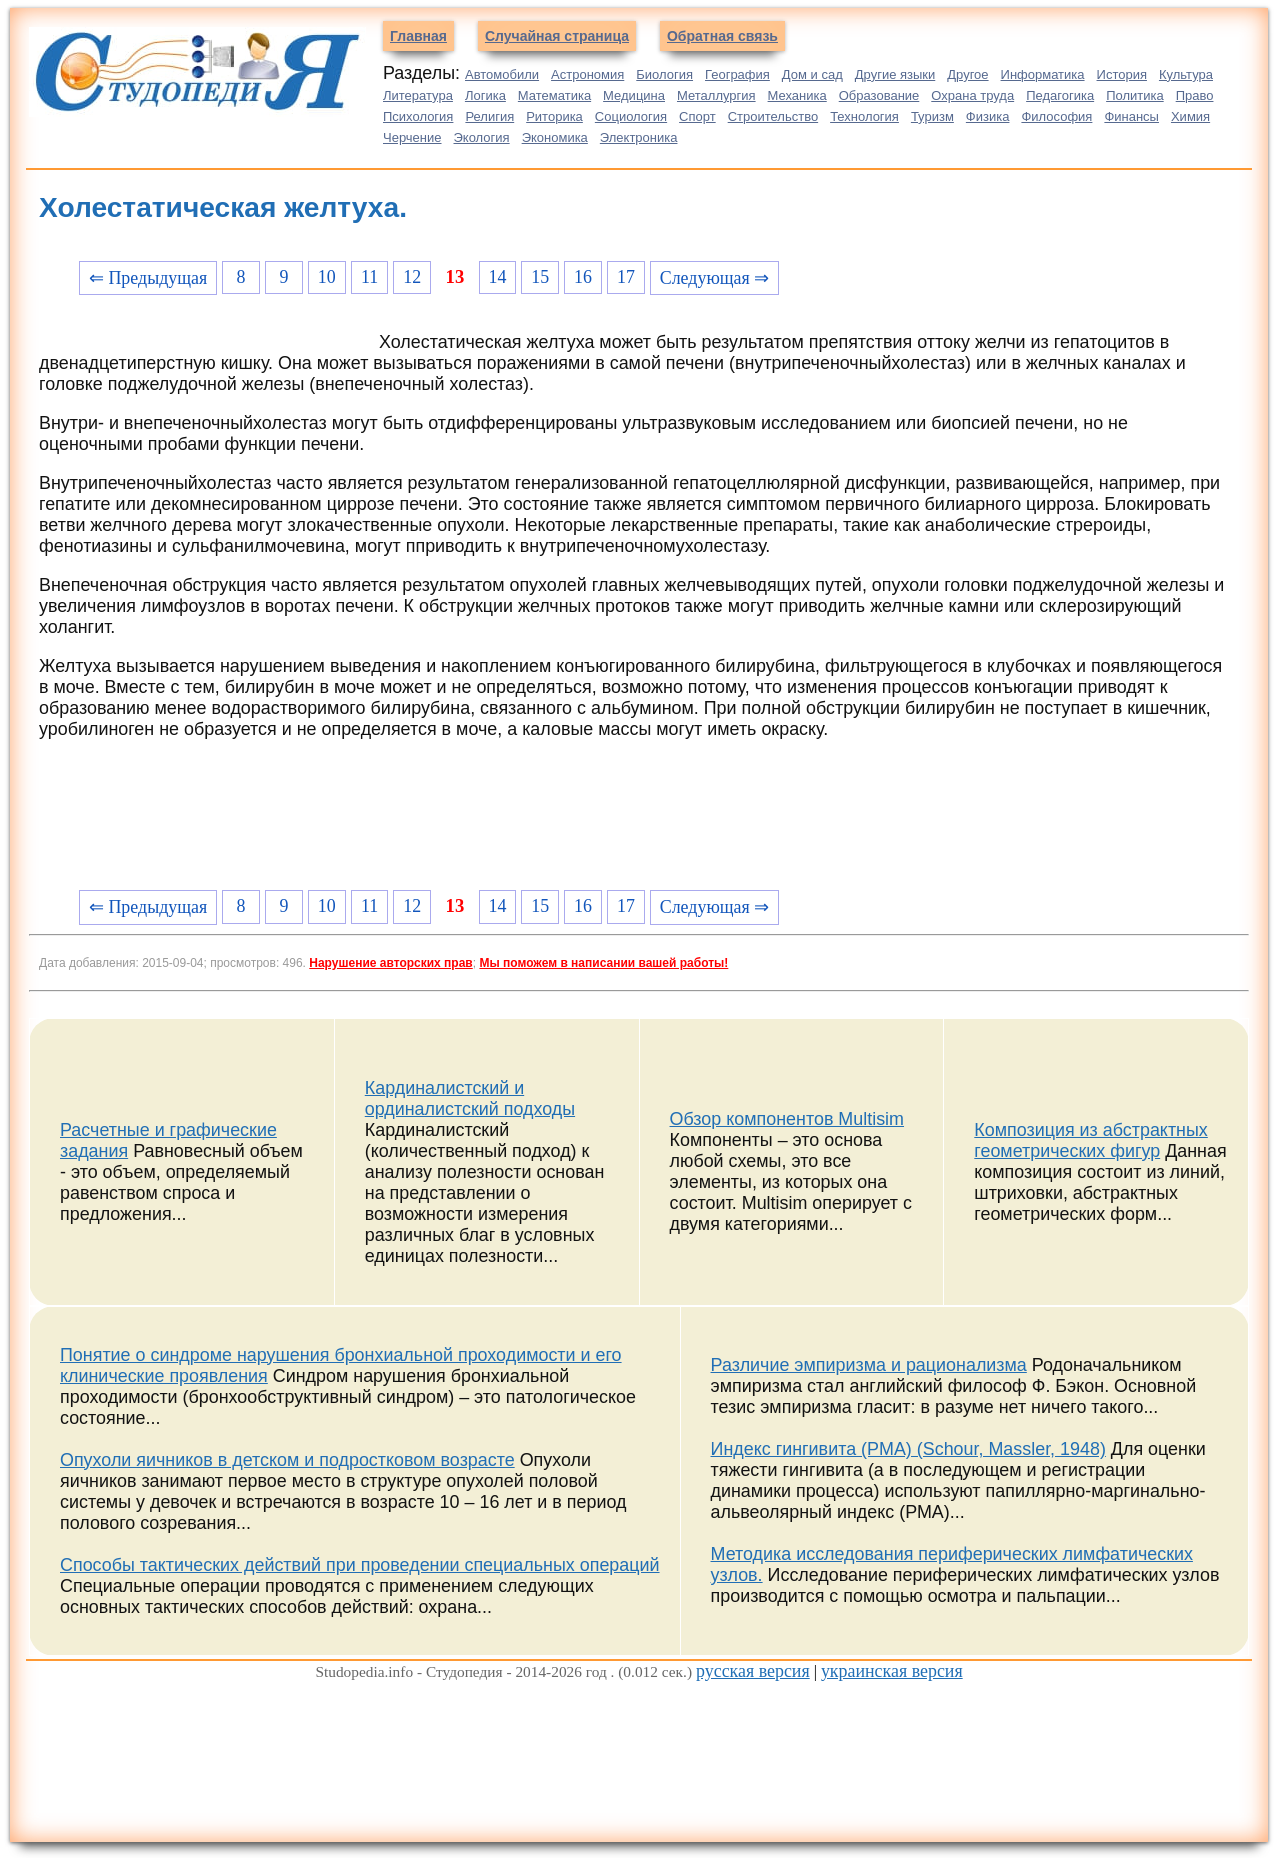  What do you see at coordinates (557, 36) in the screenshot?
I see `Случайная страница` at bounding box center [557, 36].